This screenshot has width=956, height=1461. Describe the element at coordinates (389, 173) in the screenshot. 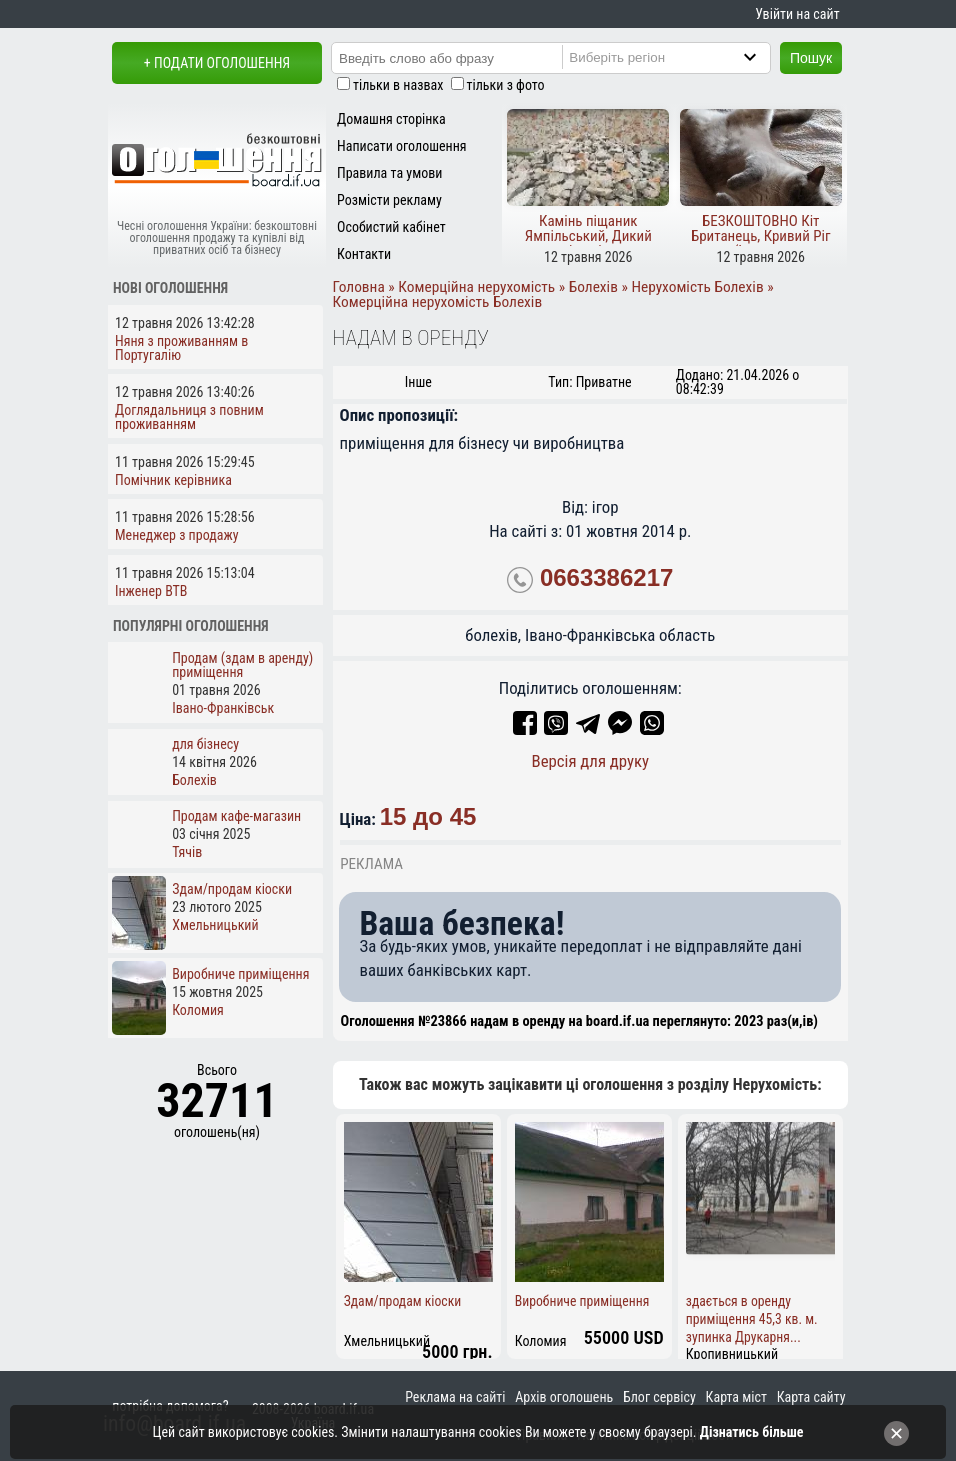

I see `Правила та умови` at that location.